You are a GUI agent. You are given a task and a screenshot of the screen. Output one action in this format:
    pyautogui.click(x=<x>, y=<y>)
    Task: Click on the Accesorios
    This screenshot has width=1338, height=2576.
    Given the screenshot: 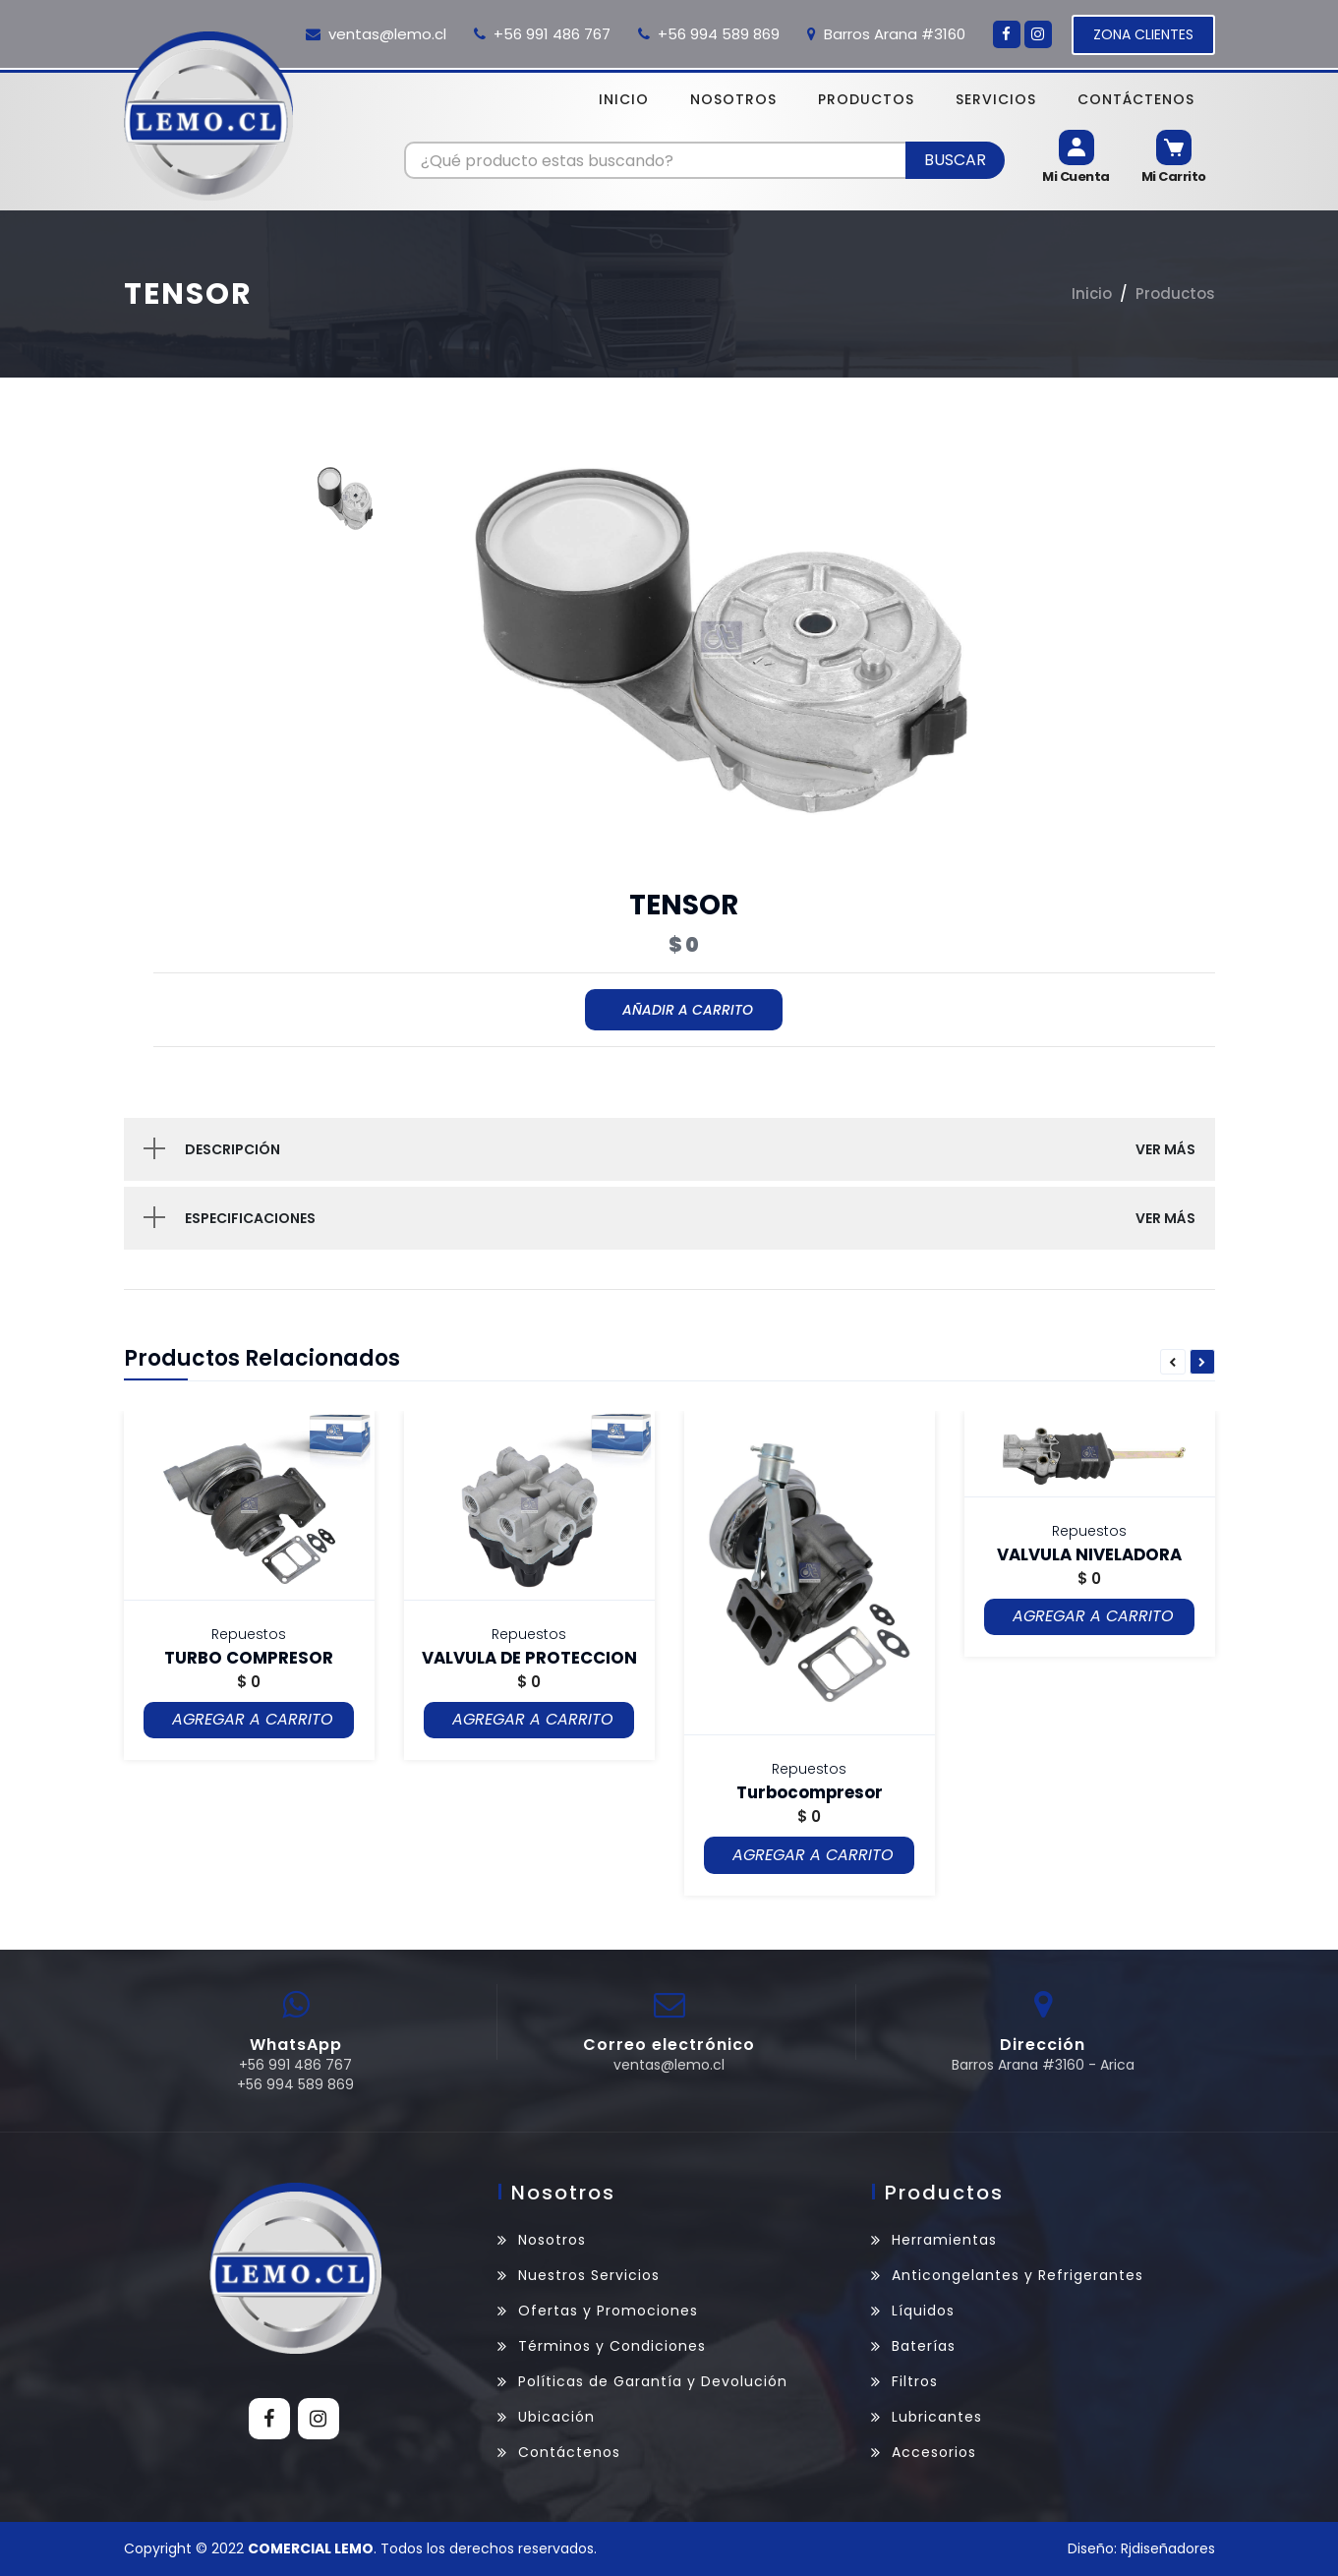 What is the action you would take?
    pyautogui.click(x=934, y=2452)
    